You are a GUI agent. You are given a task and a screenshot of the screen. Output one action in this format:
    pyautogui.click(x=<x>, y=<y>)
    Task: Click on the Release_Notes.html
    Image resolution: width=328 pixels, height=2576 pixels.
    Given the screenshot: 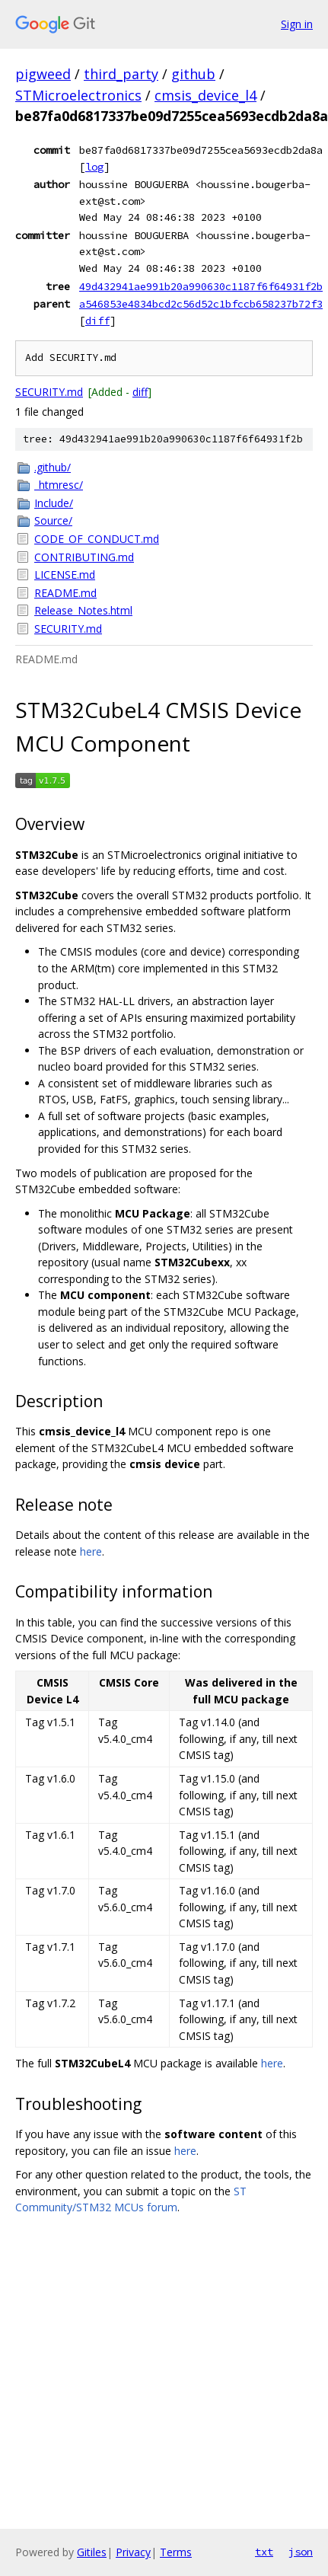 What is the action you would take?
    pyautogui.click(x=83, y=610)
    